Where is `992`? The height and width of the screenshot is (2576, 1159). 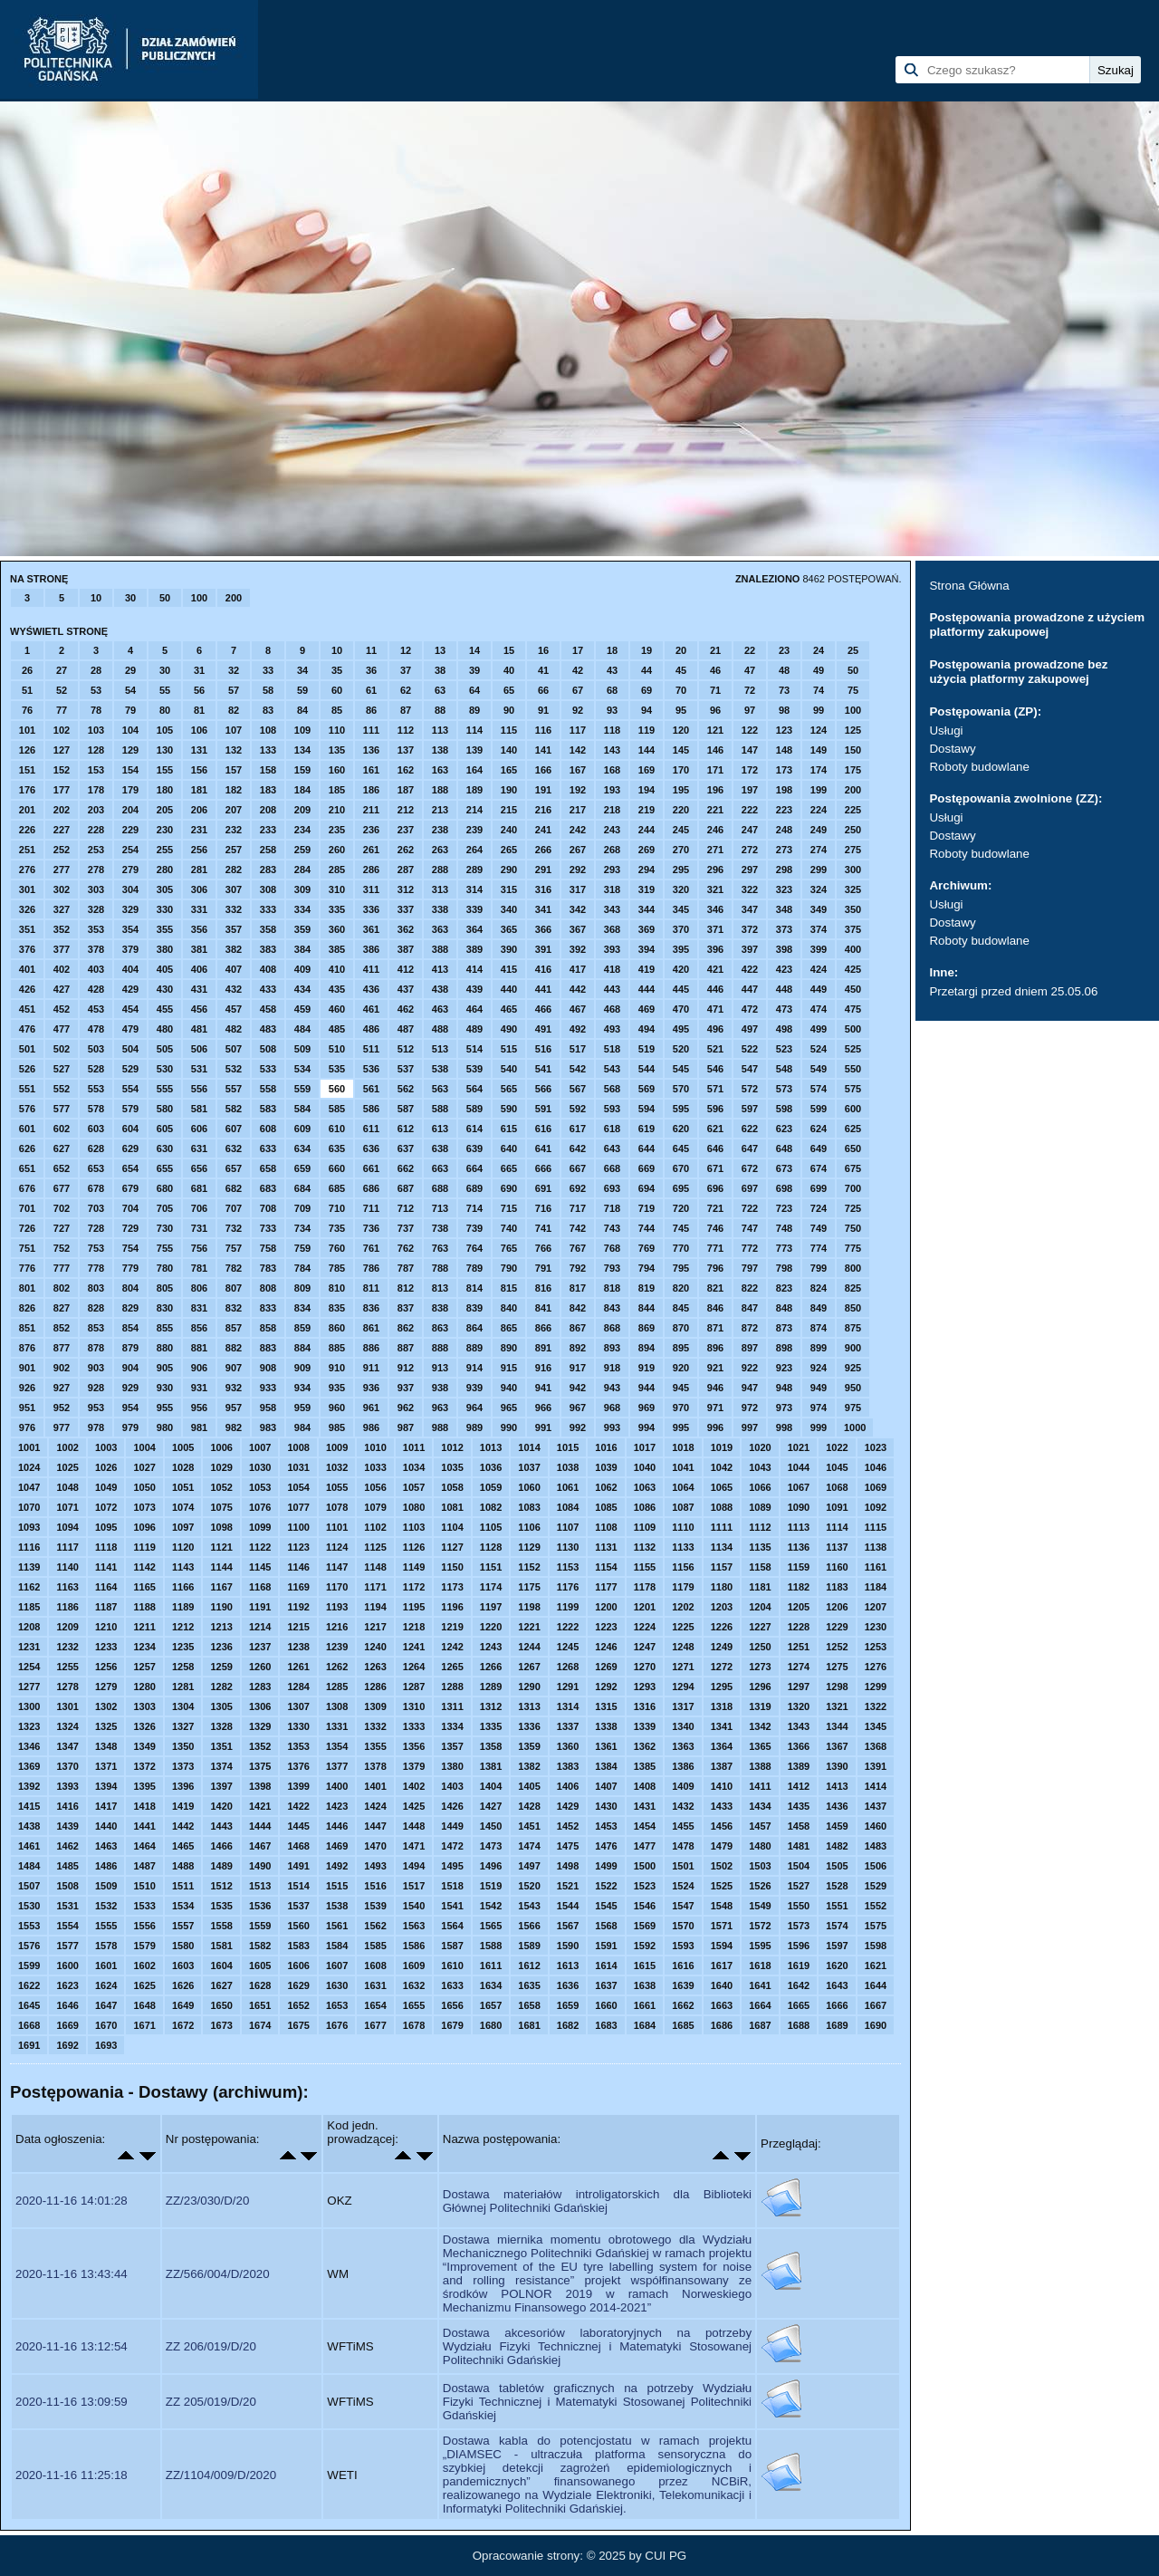
992 is located at coordinates (578, 1427).